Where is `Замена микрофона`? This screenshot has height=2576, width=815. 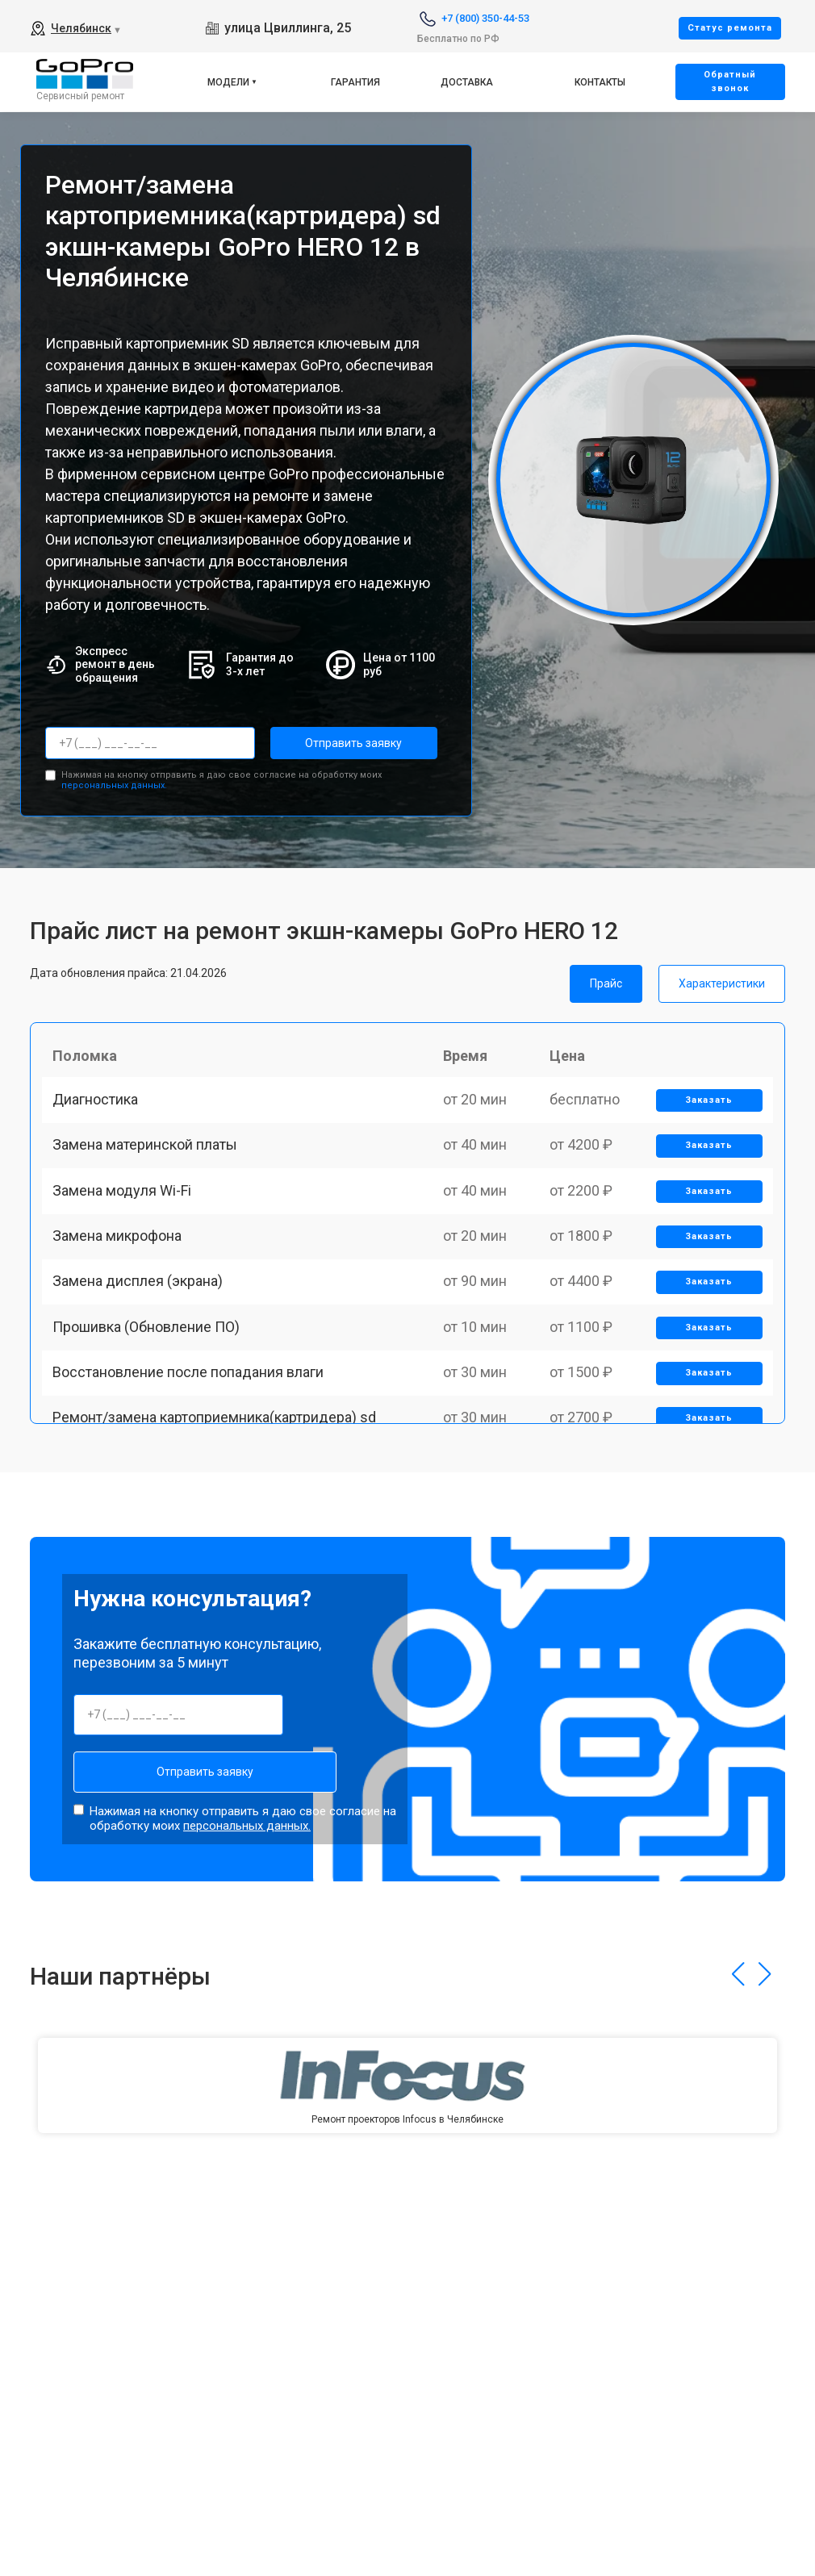
Замена микрофона is located at coordinates (122, 1279).